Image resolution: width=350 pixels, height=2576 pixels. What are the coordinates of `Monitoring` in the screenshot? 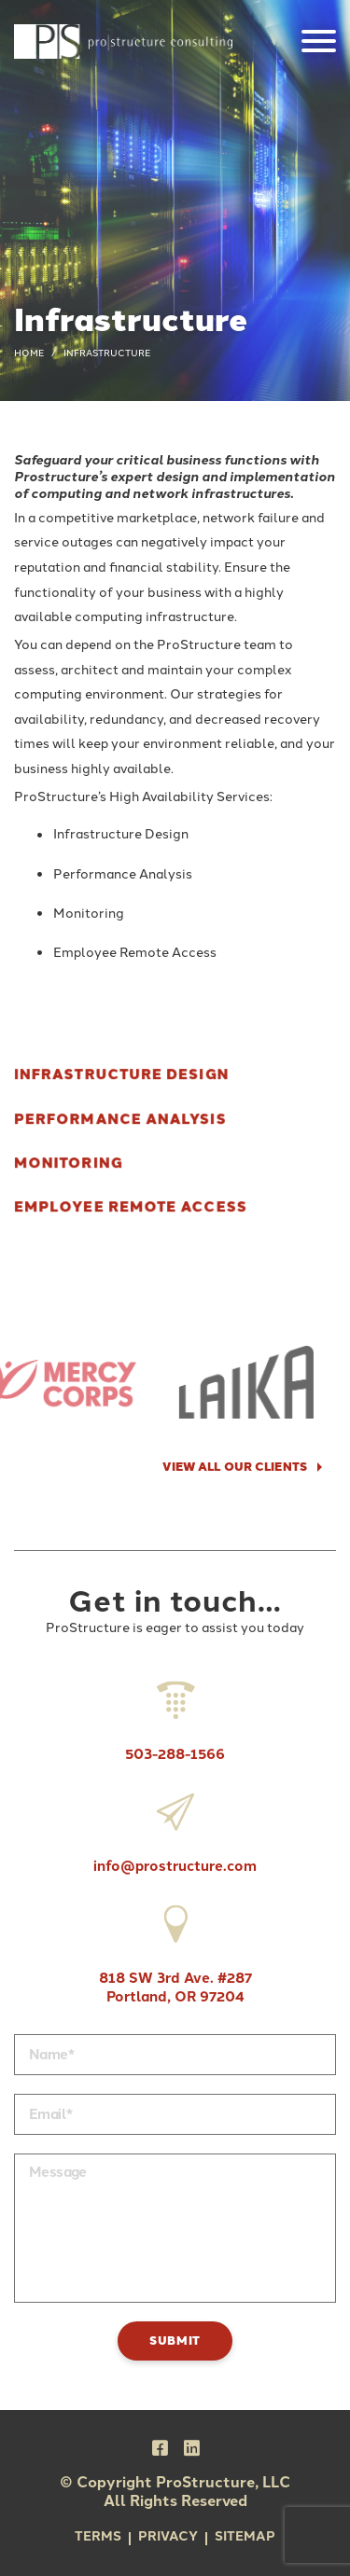 It's located at (68, 1163).